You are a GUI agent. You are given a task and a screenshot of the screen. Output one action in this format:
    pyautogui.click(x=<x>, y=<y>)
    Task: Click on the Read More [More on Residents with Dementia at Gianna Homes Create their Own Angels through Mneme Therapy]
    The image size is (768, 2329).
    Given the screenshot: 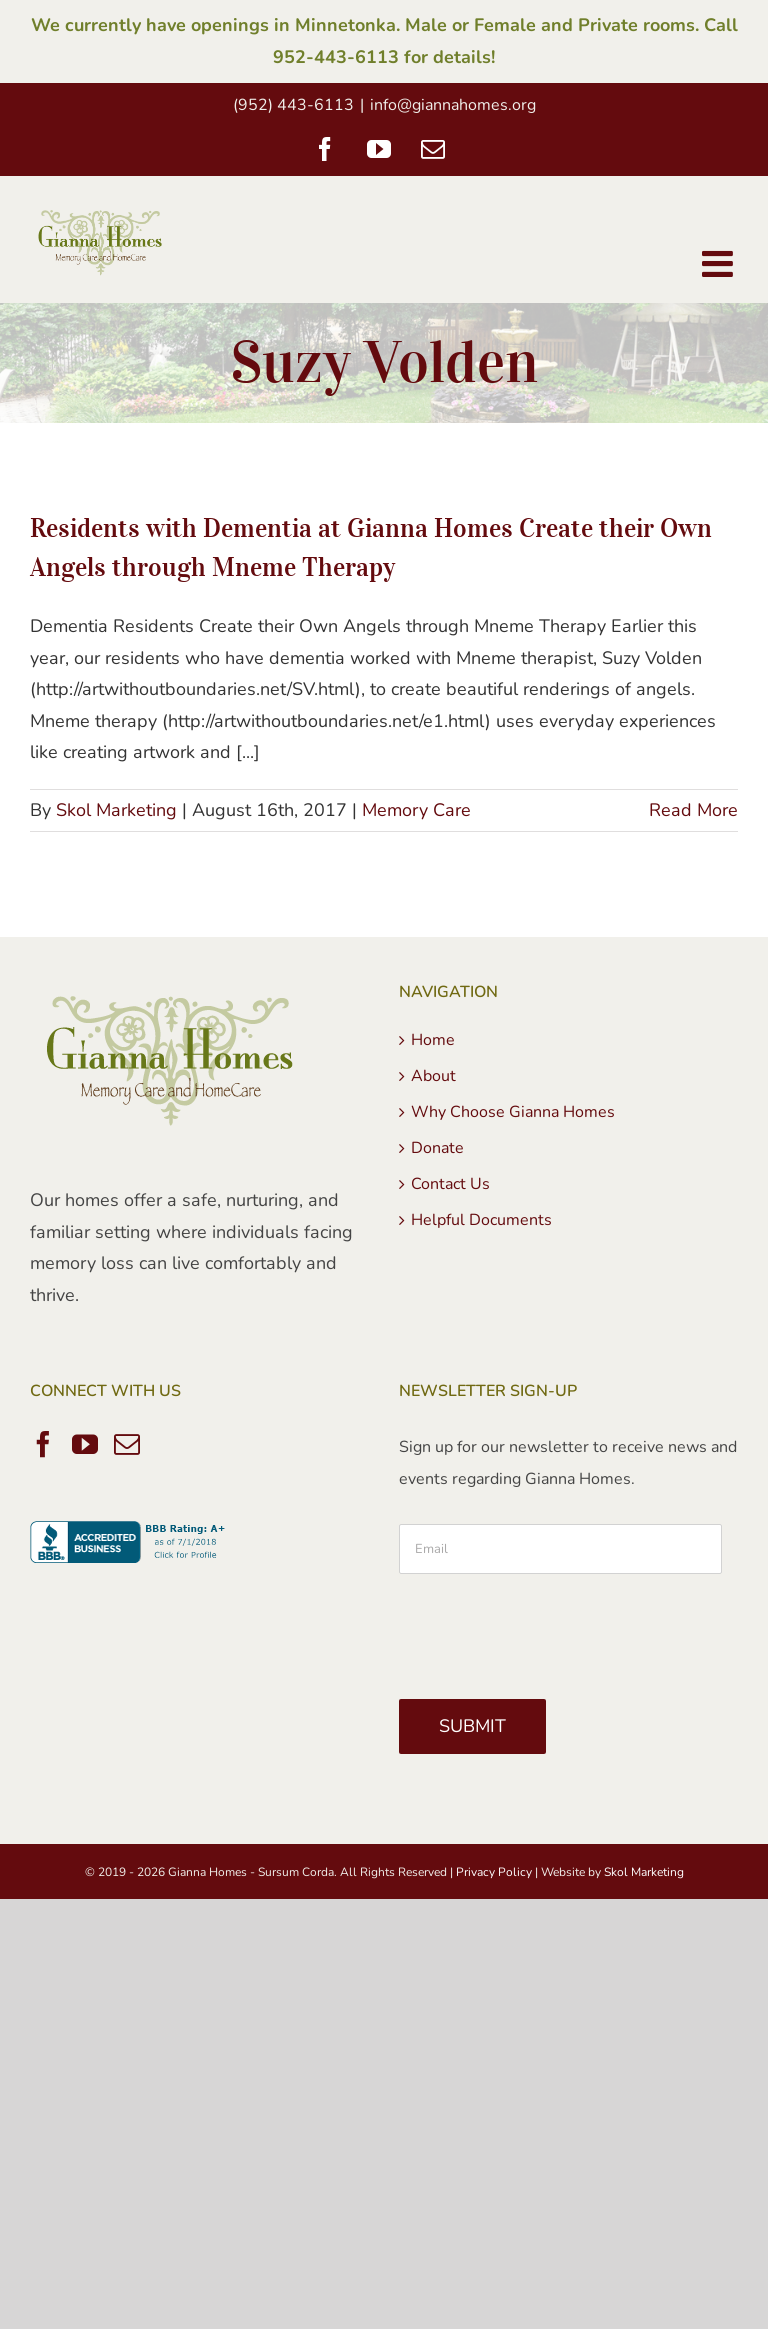 What is the action you would take?
    pyautogui.click(x=693, y=810)
    